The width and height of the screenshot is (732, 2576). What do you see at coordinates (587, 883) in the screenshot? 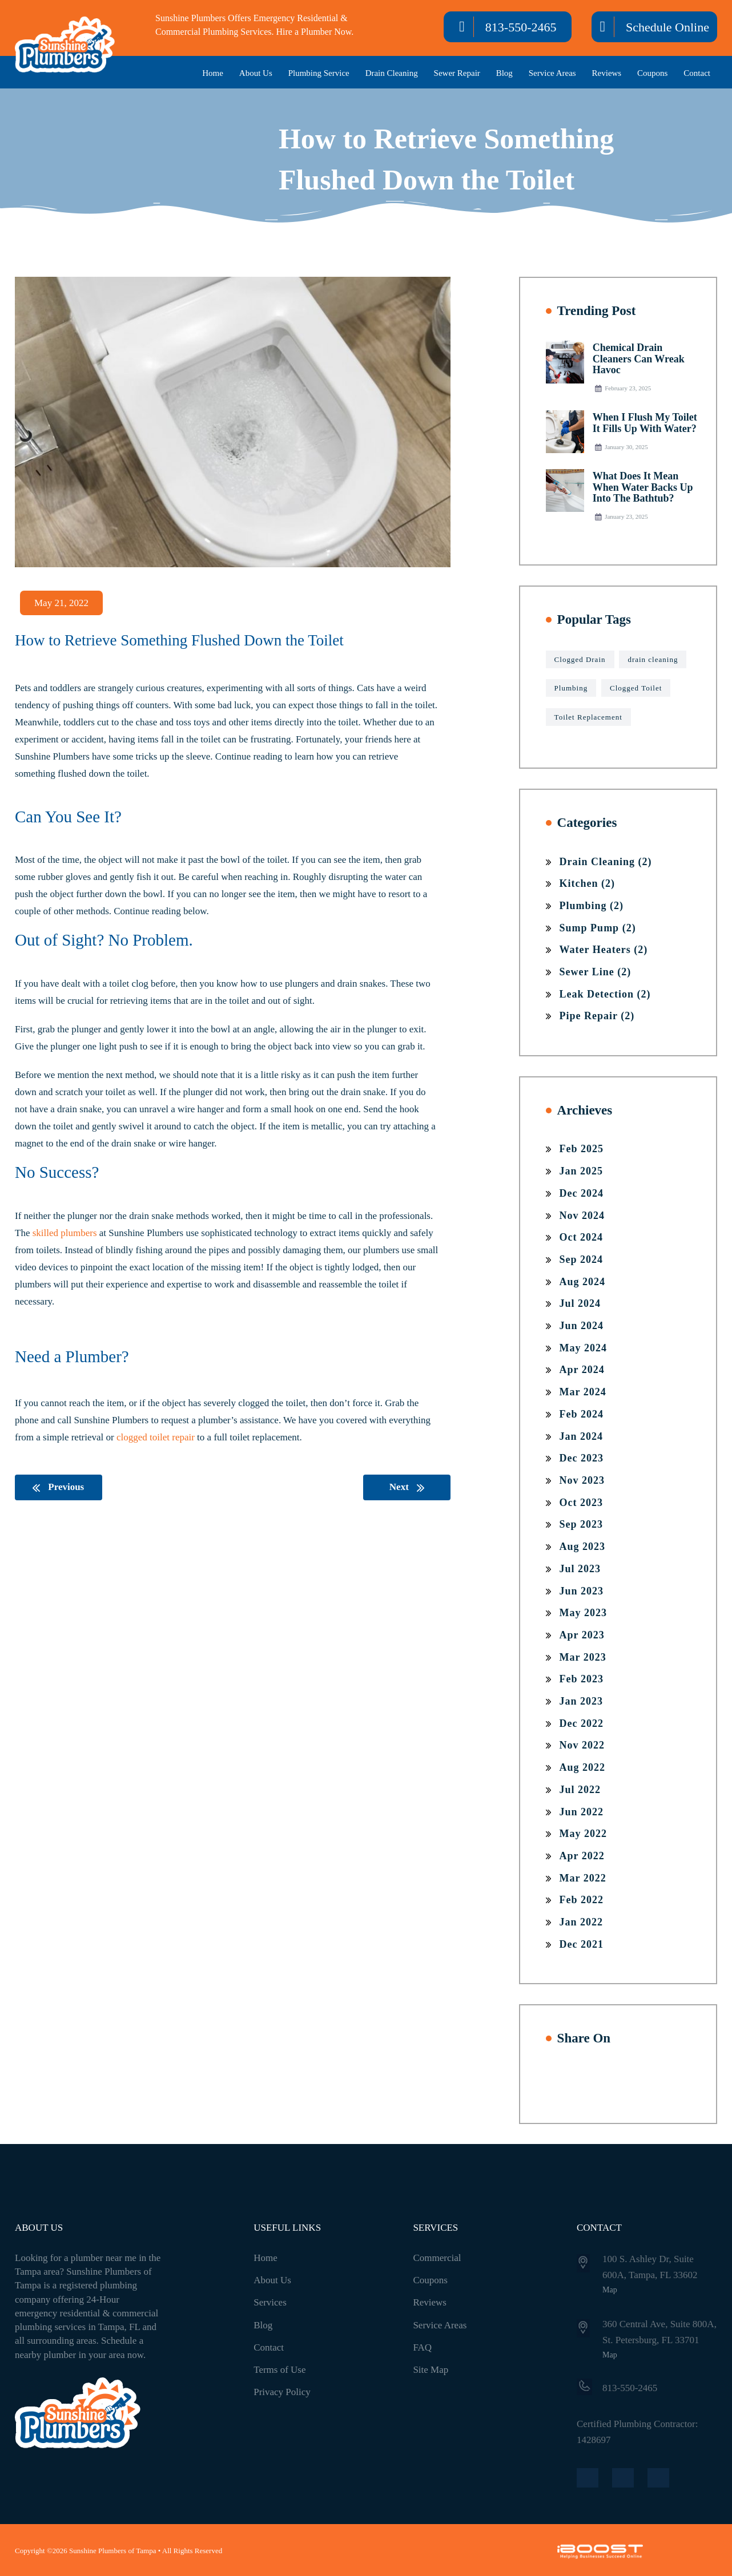
I see `Kitchen (2)` at bounding box center [587, 883].